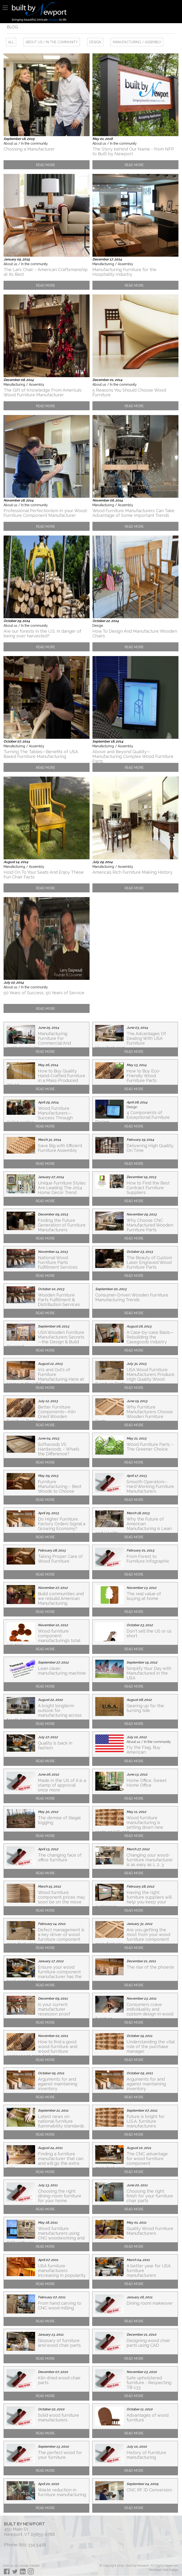 This screenshot has height=2576, width=182. What do you see at coordinates (132, 756) in the screenshot?
I see `Above and Beyond Quality—Manufacturing Complex Wood Furniture Parts` at bounding box center [132, 756].